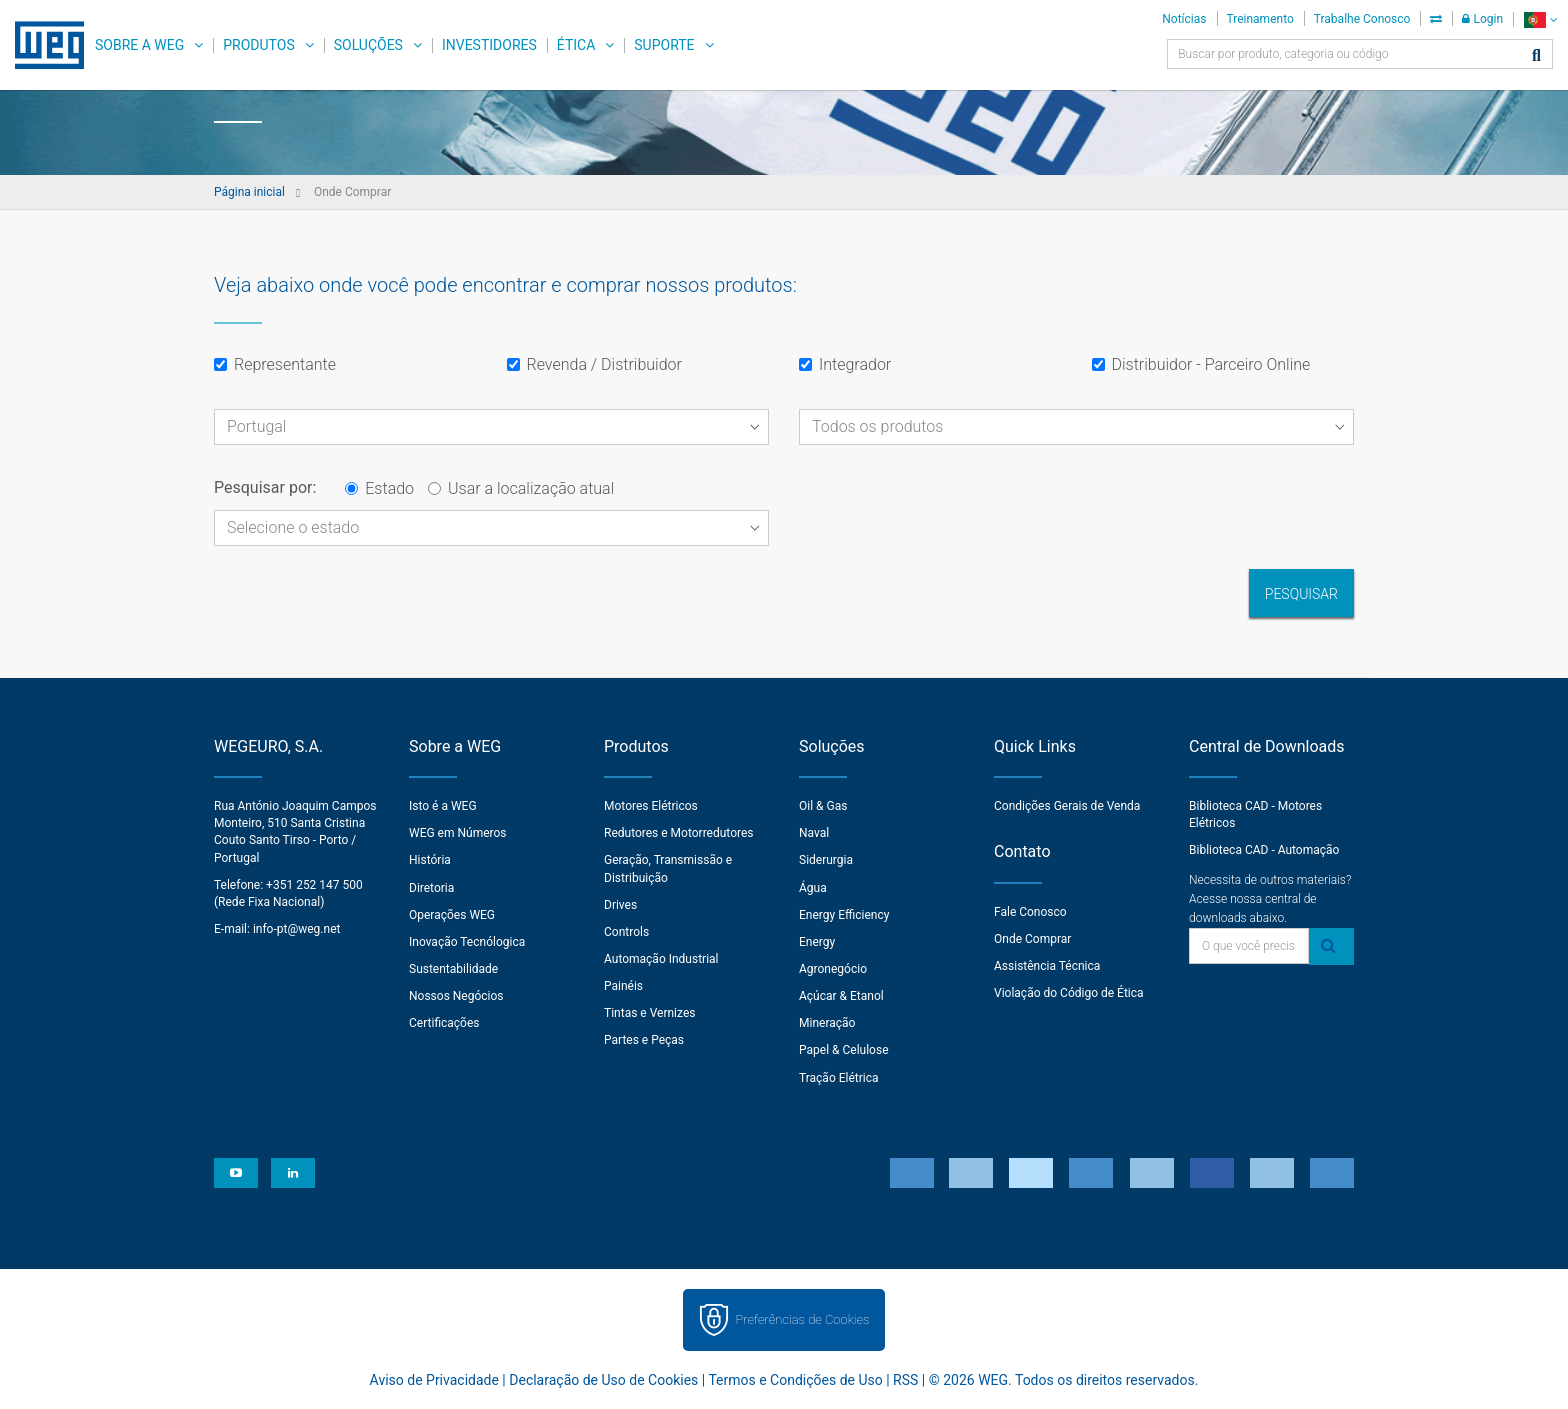  What do you see at coordinates (434, 1380) in the screenshot?
I see `Aviso de Privacidade` at bounding box center [434, 1380].